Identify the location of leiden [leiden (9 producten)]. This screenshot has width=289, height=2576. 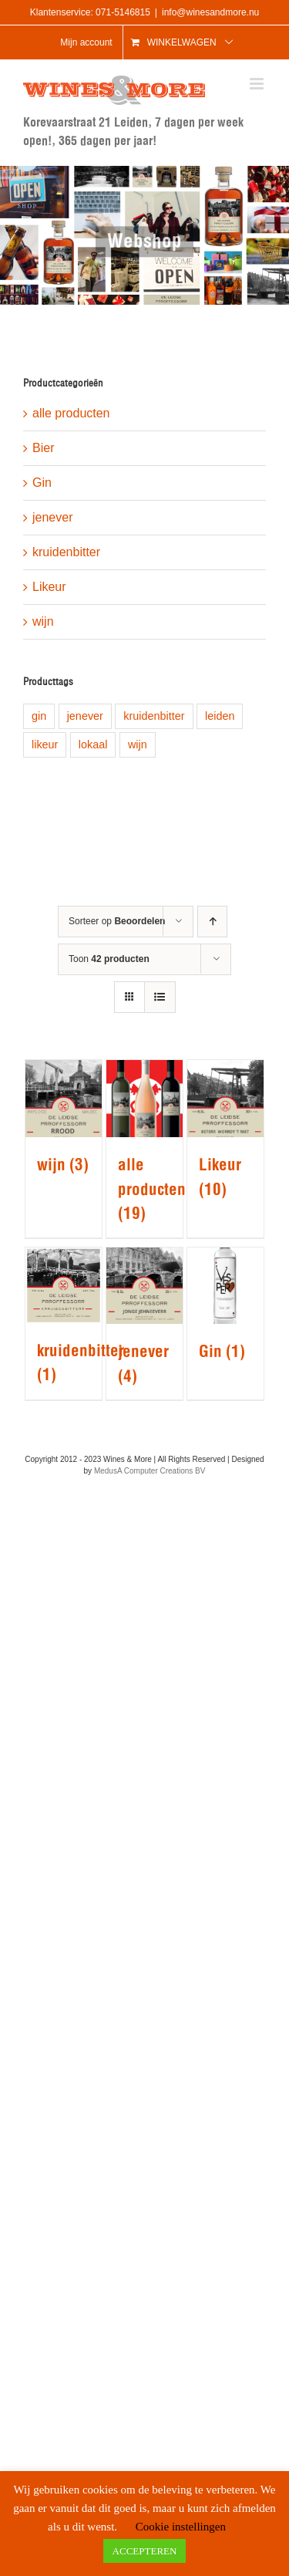
(219, 716).